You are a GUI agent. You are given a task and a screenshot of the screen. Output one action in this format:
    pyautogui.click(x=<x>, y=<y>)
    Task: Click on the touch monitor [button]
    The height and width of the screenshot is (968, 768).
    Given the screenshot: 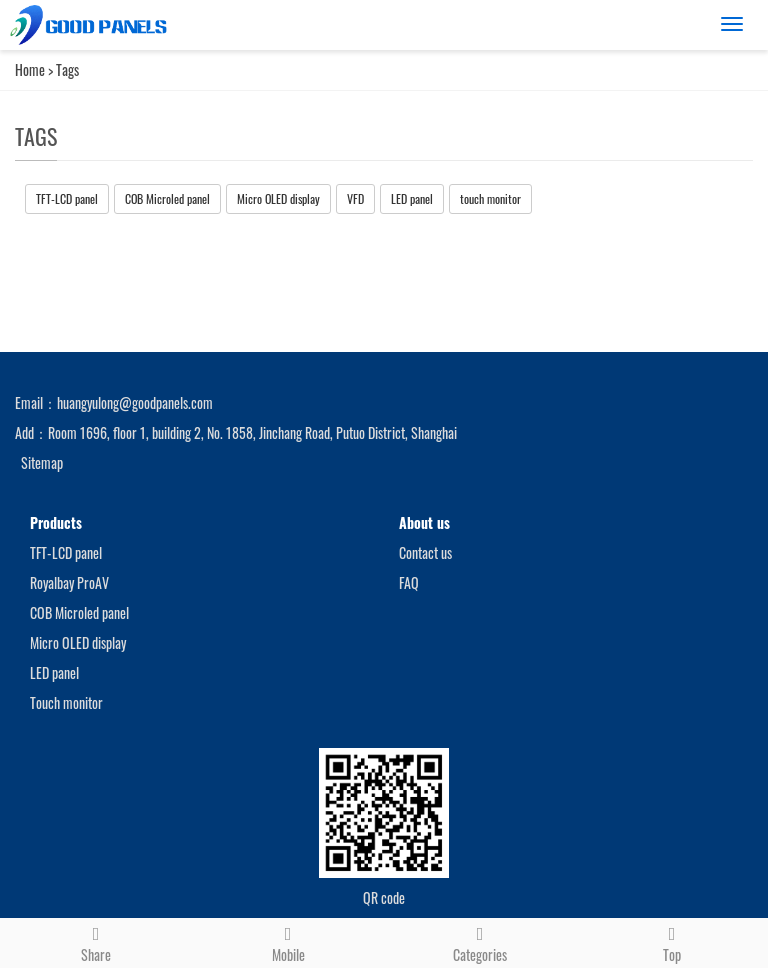 What is the action you would take?
    pyautogui.click(x=490, y=198)
    